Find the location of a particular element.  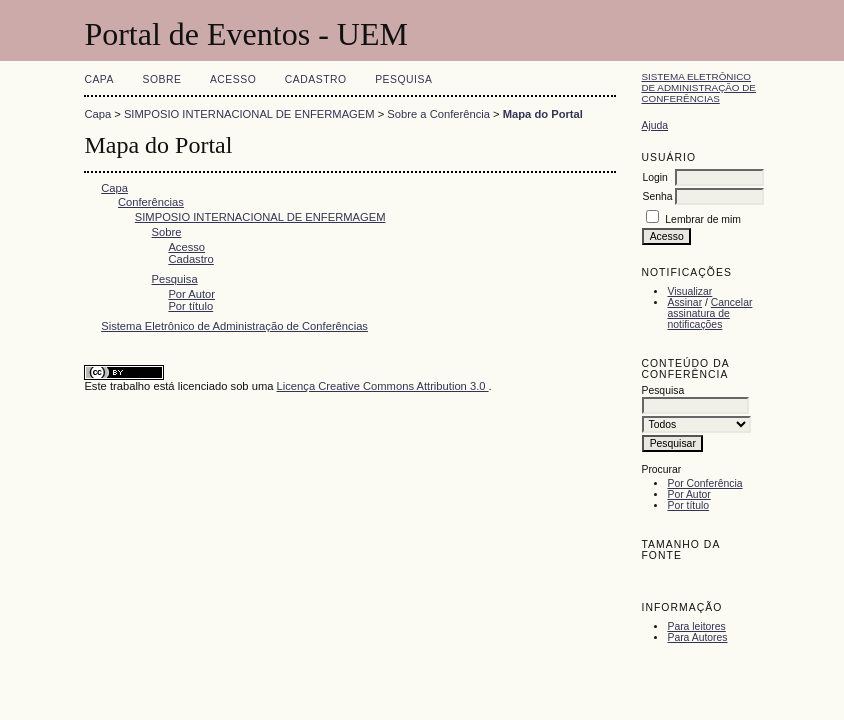

Sistema Eletrônico de Administração de Conferências is located at coordinates (698, 87).